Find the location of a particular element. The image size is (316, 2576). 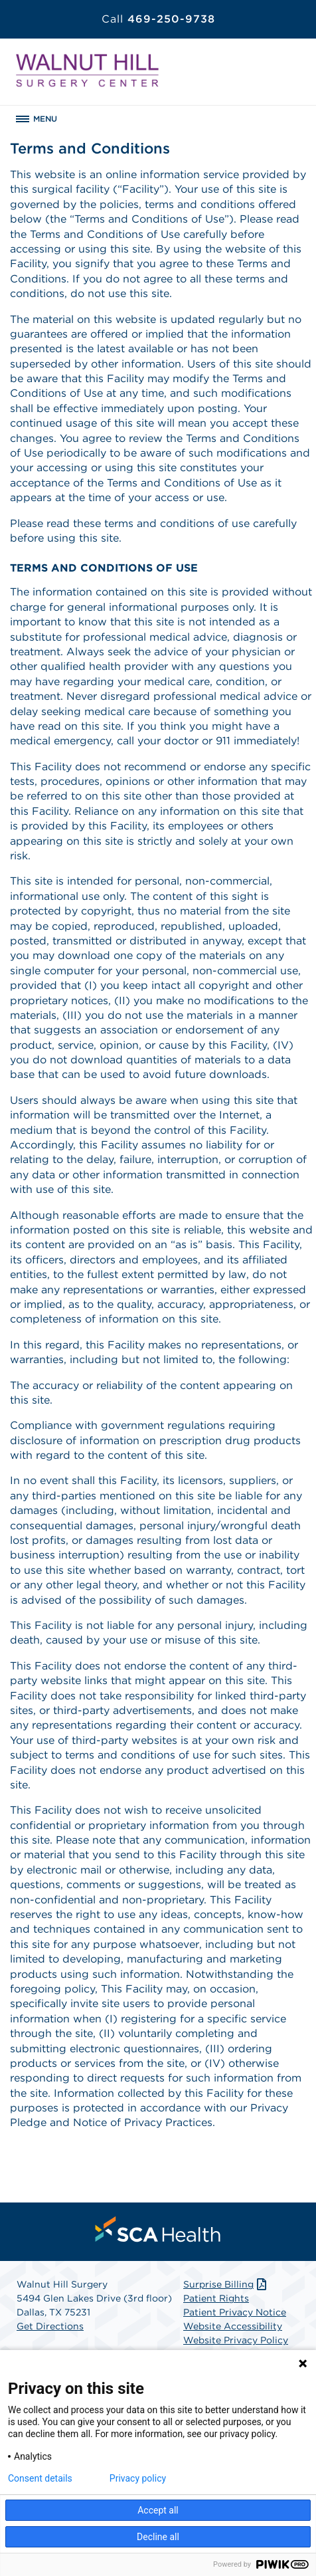

Consent details is located at coordinates (40, 2478).